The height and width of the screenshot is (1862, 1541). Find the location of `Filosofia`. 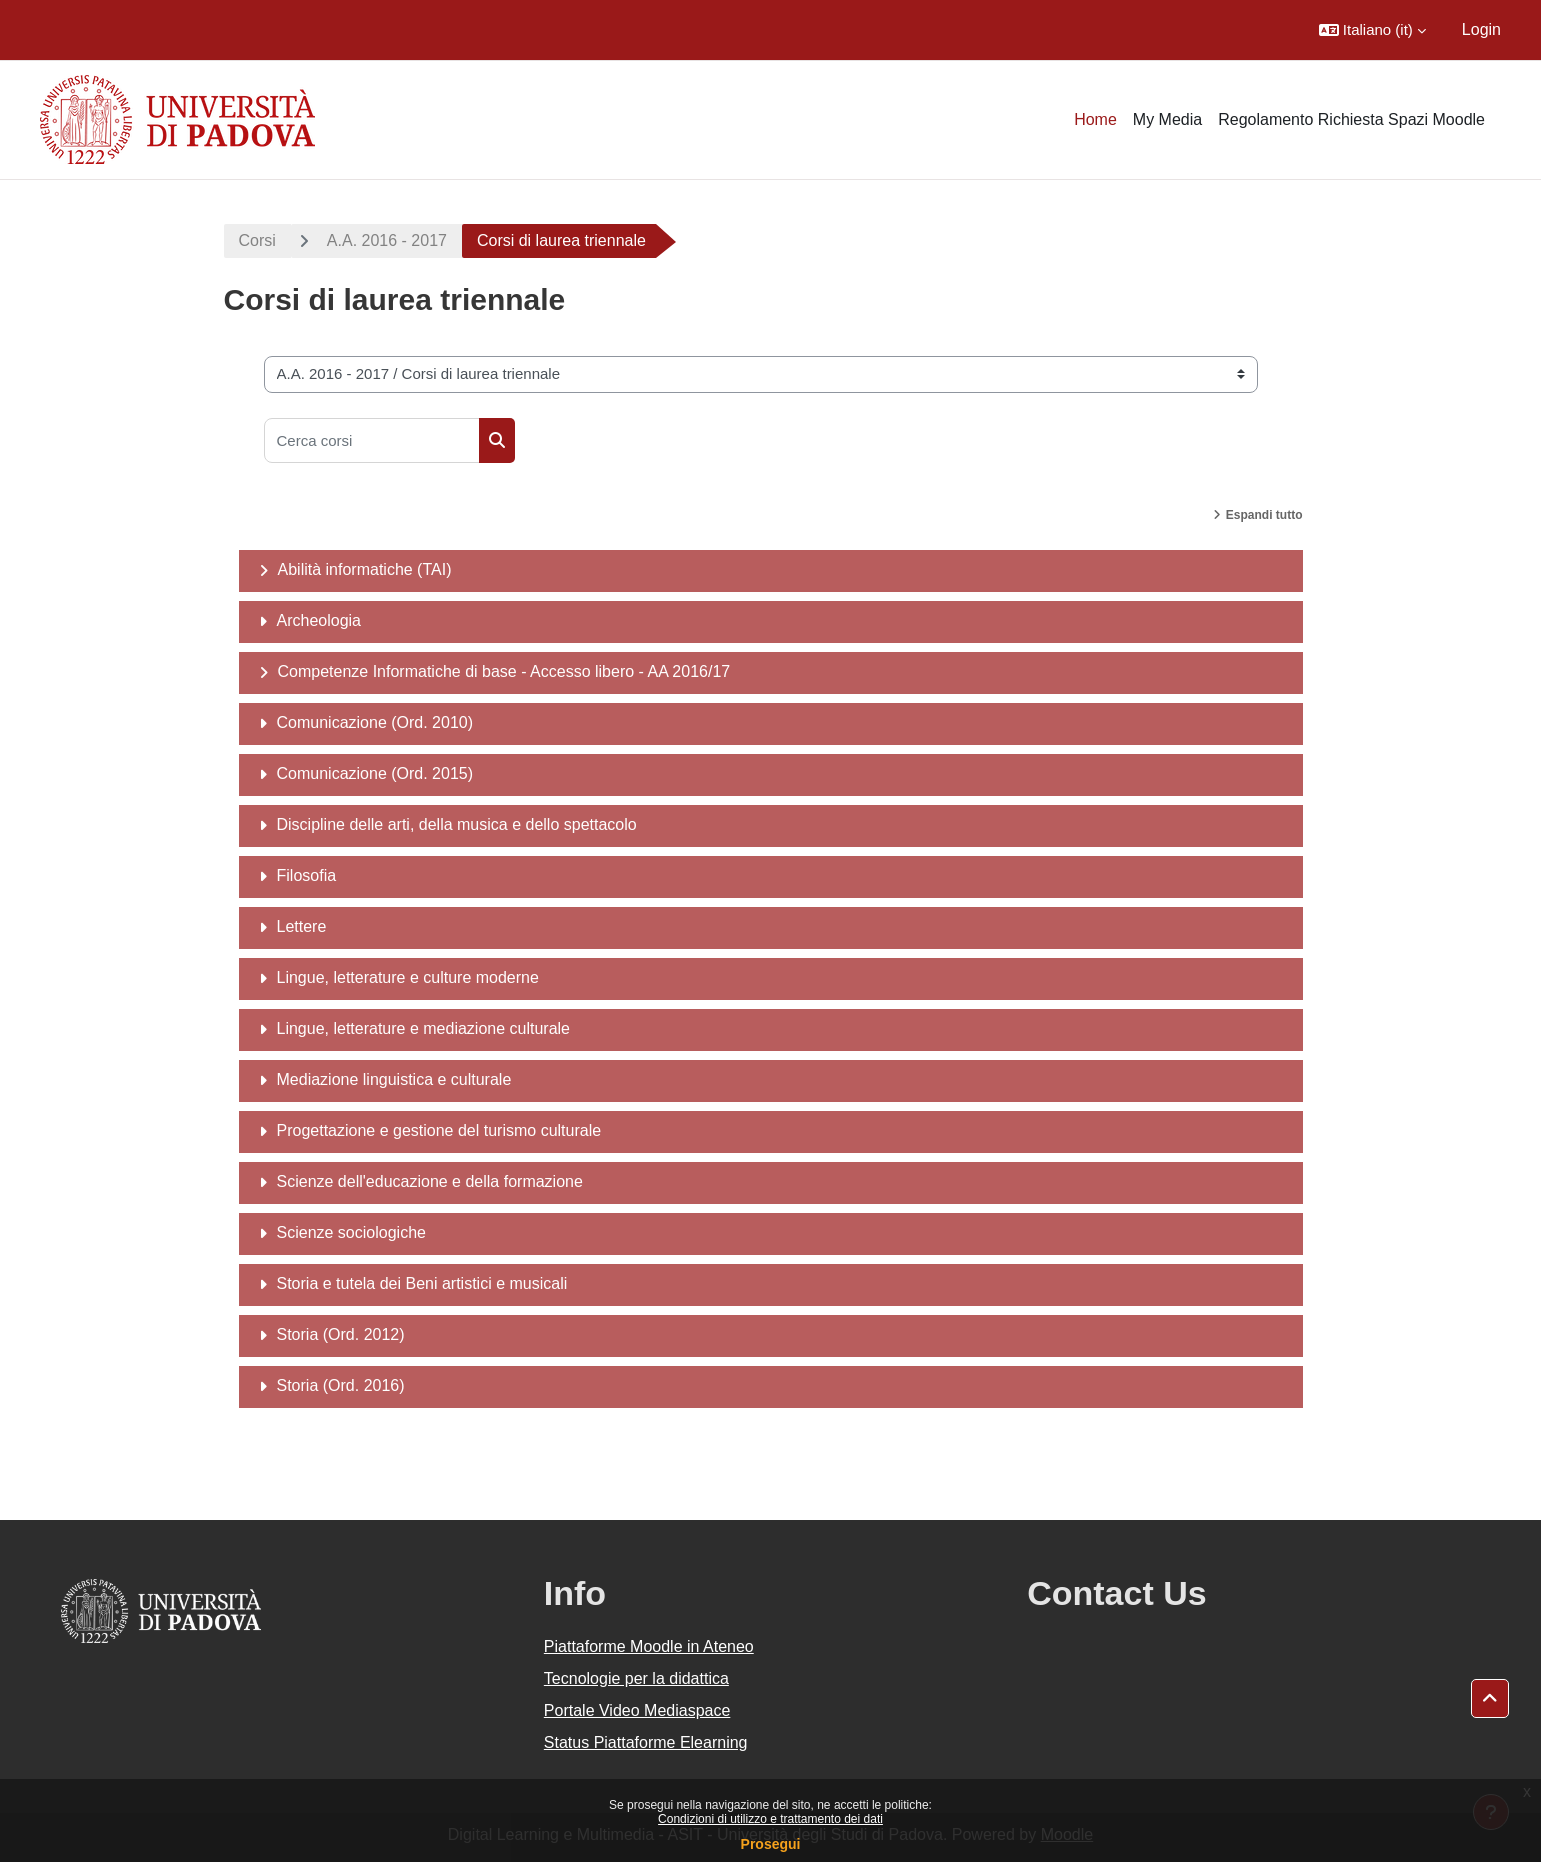

Filosofia is located at coordinates (307, 875).